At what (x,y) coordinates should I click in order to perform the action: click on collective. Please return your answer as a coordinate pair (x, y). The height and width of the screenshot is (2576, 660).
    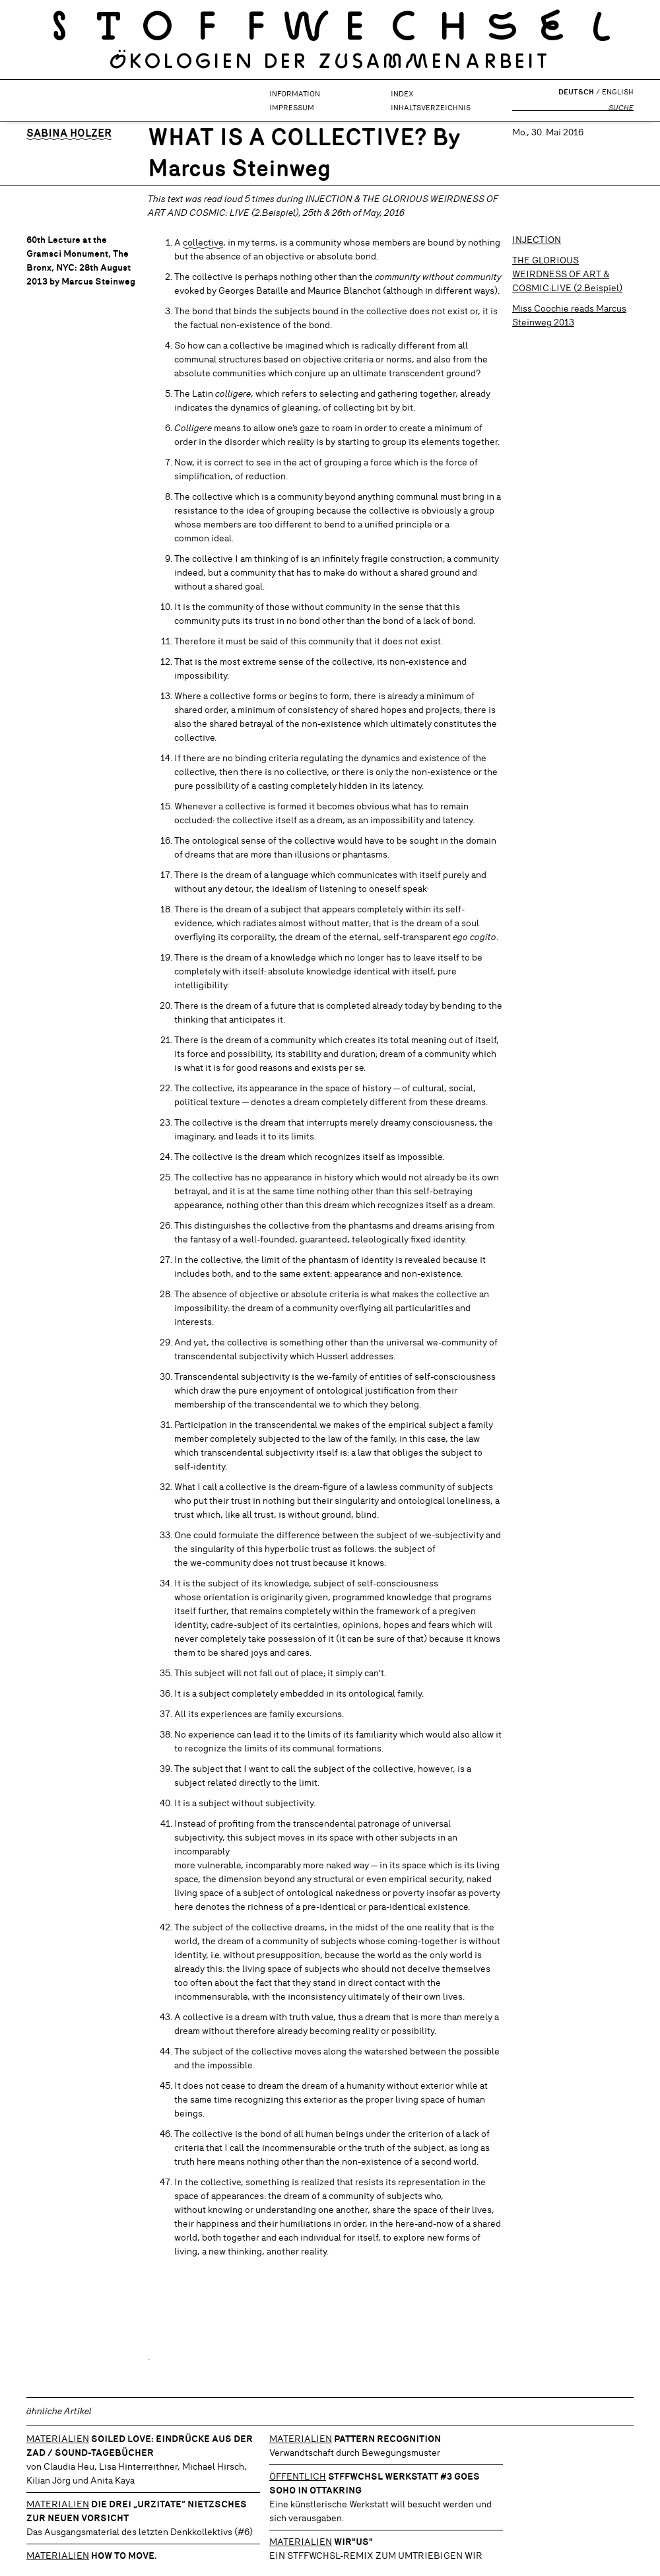
    Looking at the image, I should click on (203, 242).